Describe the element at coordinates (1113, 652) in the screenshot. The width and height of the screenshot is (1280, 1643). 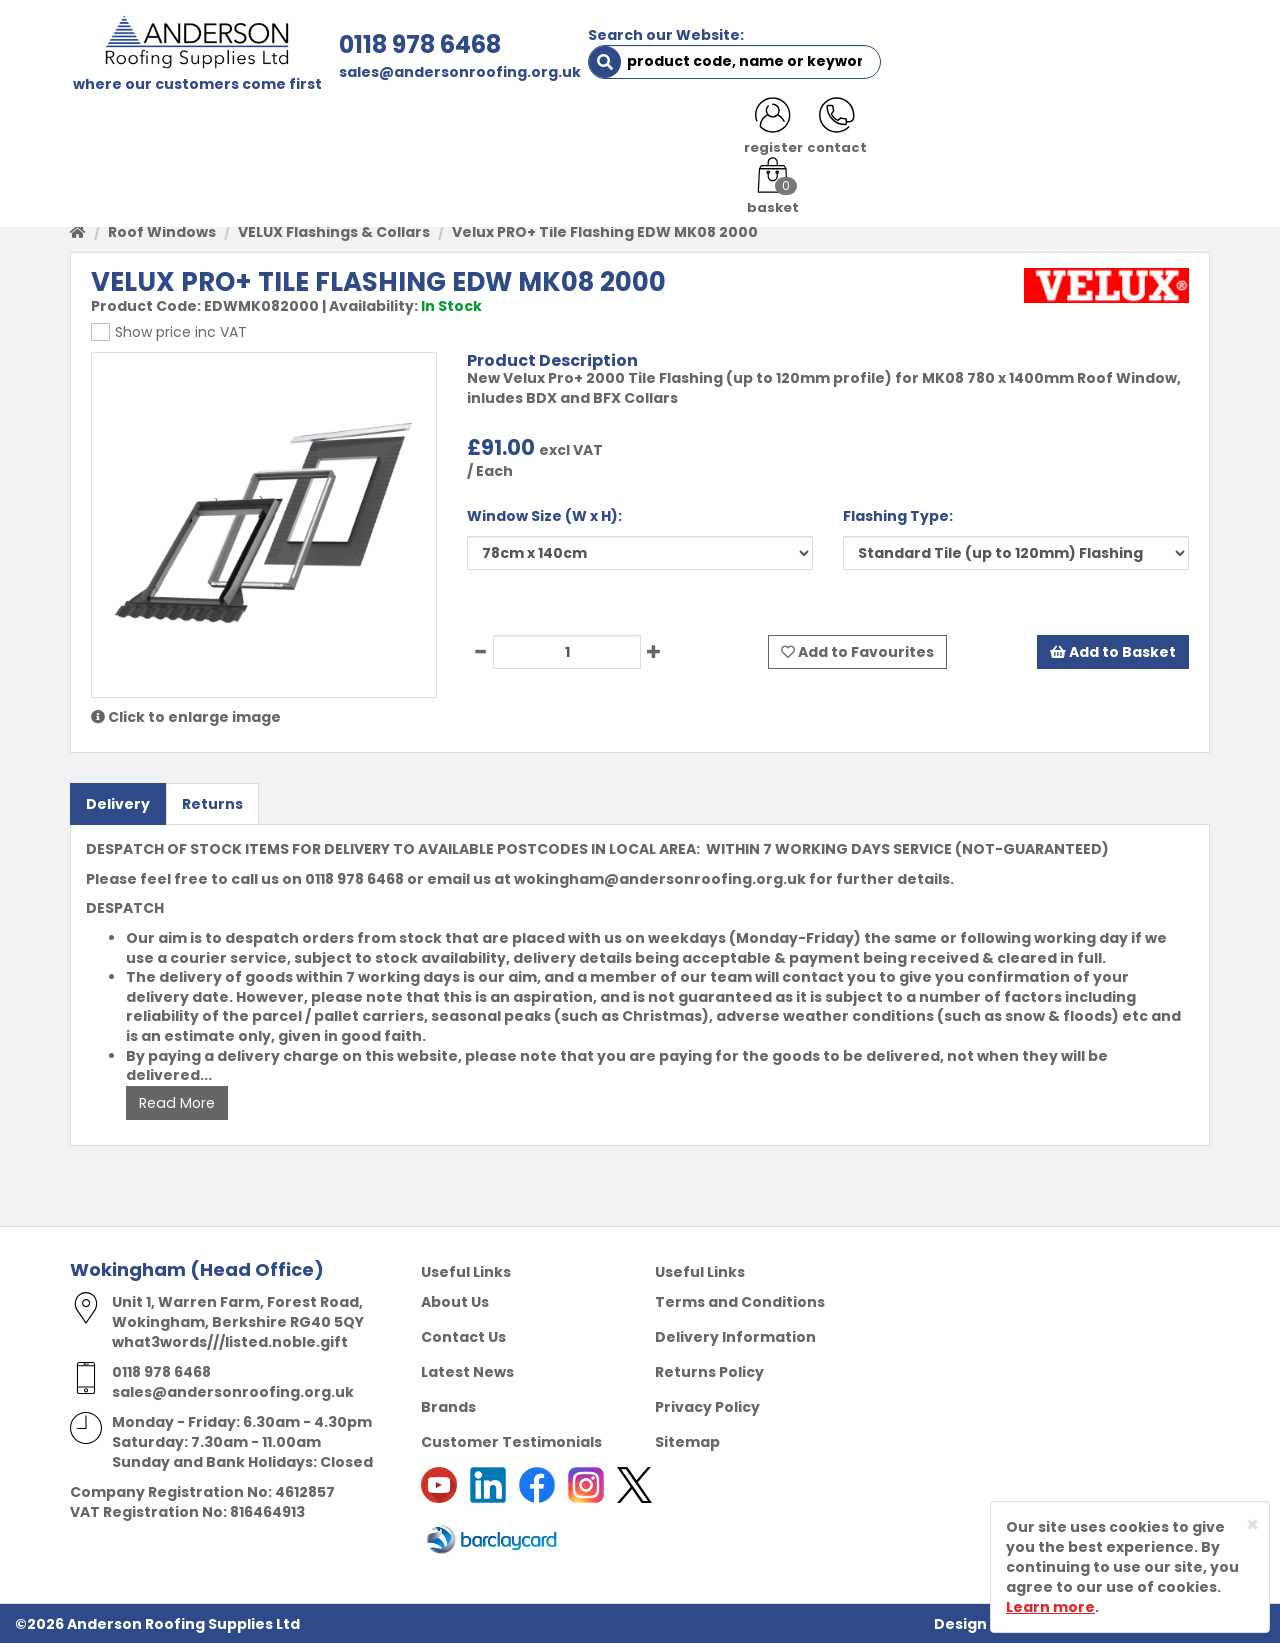
I see `Add to Basket` at that location.